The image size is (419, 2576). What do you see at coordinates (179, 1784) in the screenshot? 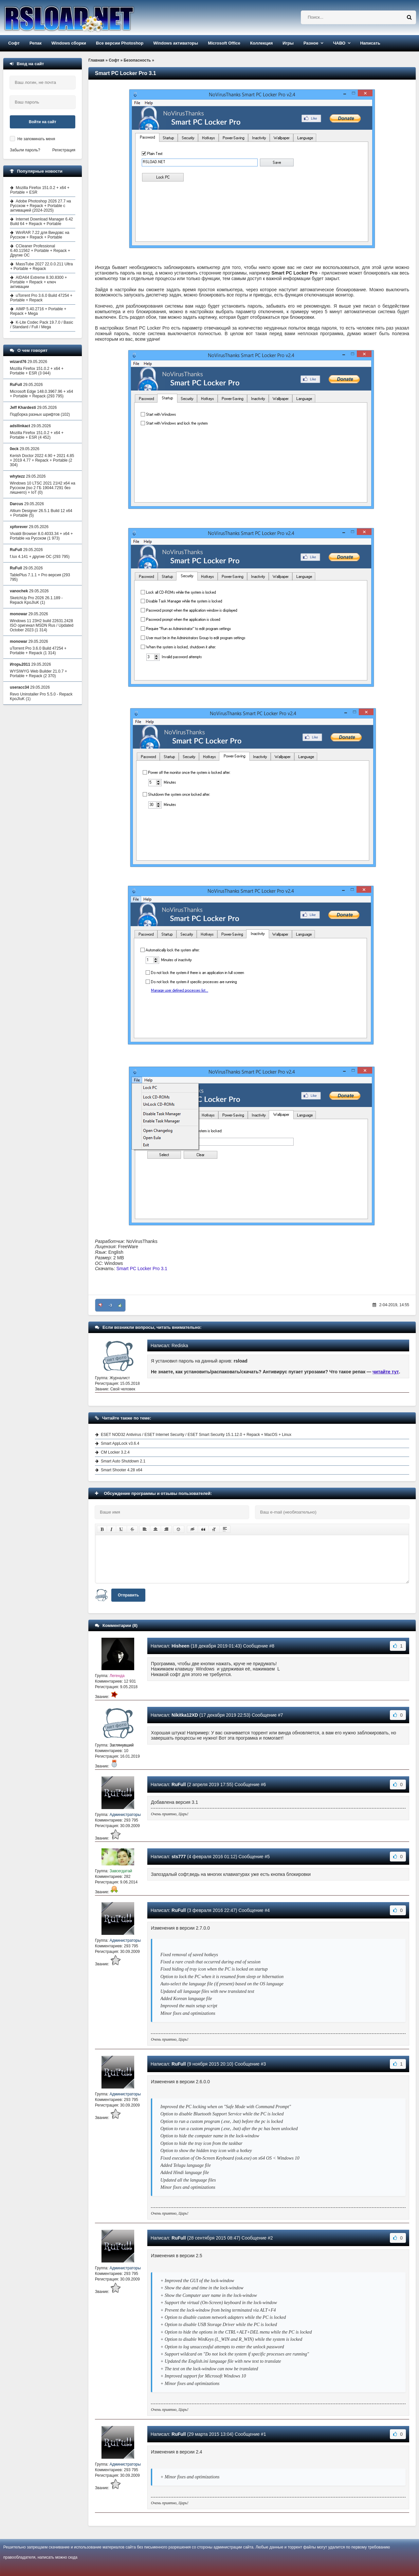
I see `RuFull` at bounding box center [179, 1784].